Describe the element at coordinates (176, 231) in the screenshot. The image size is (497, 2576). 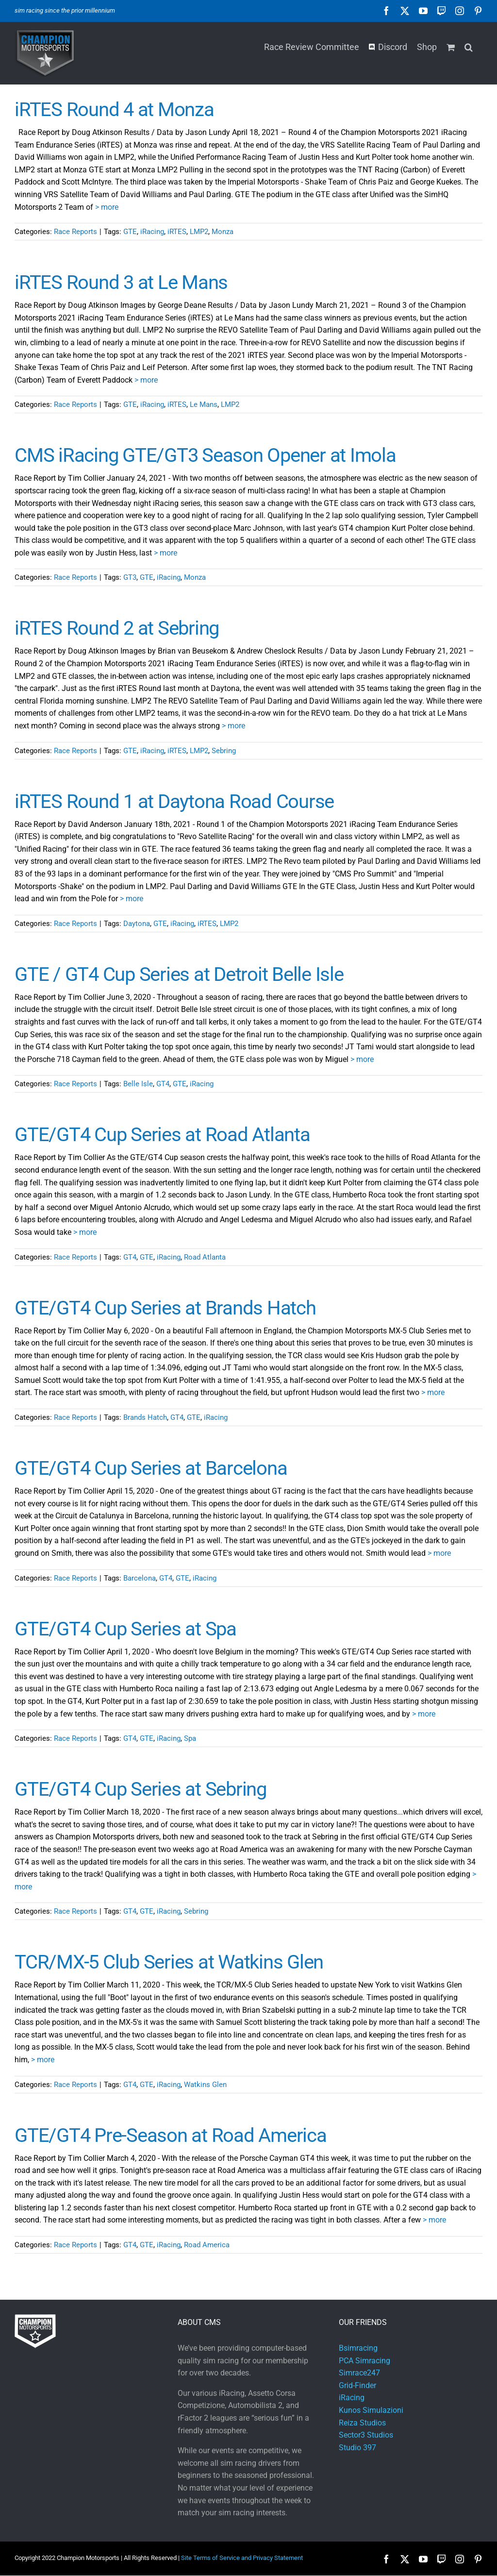
I see `iRTES` at that location.